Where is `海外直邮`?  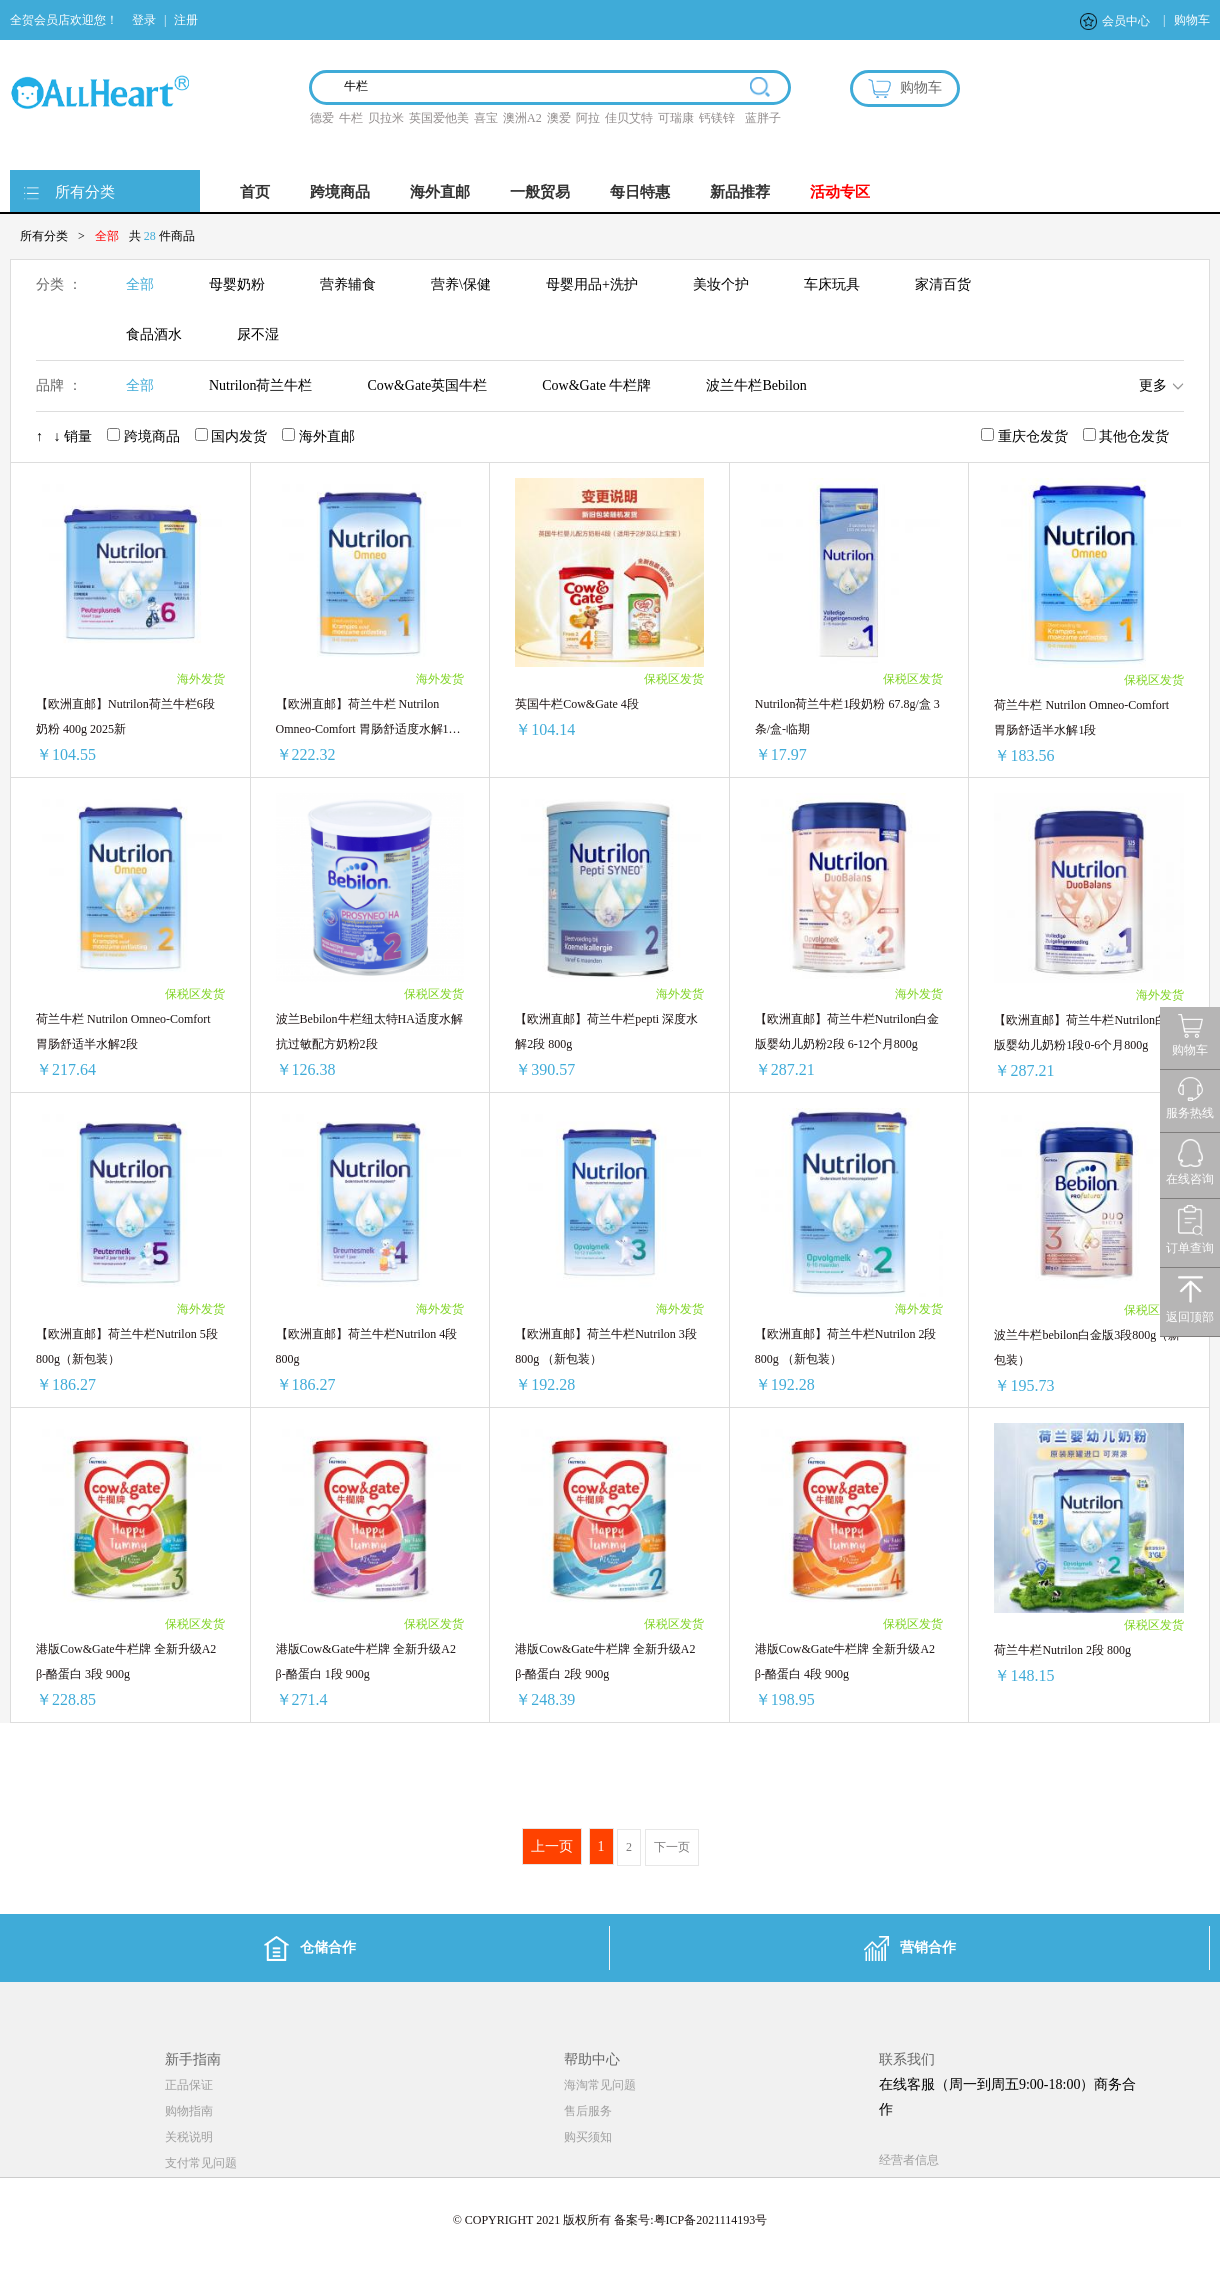
海外直邮 is located at coordinates (440, 192).